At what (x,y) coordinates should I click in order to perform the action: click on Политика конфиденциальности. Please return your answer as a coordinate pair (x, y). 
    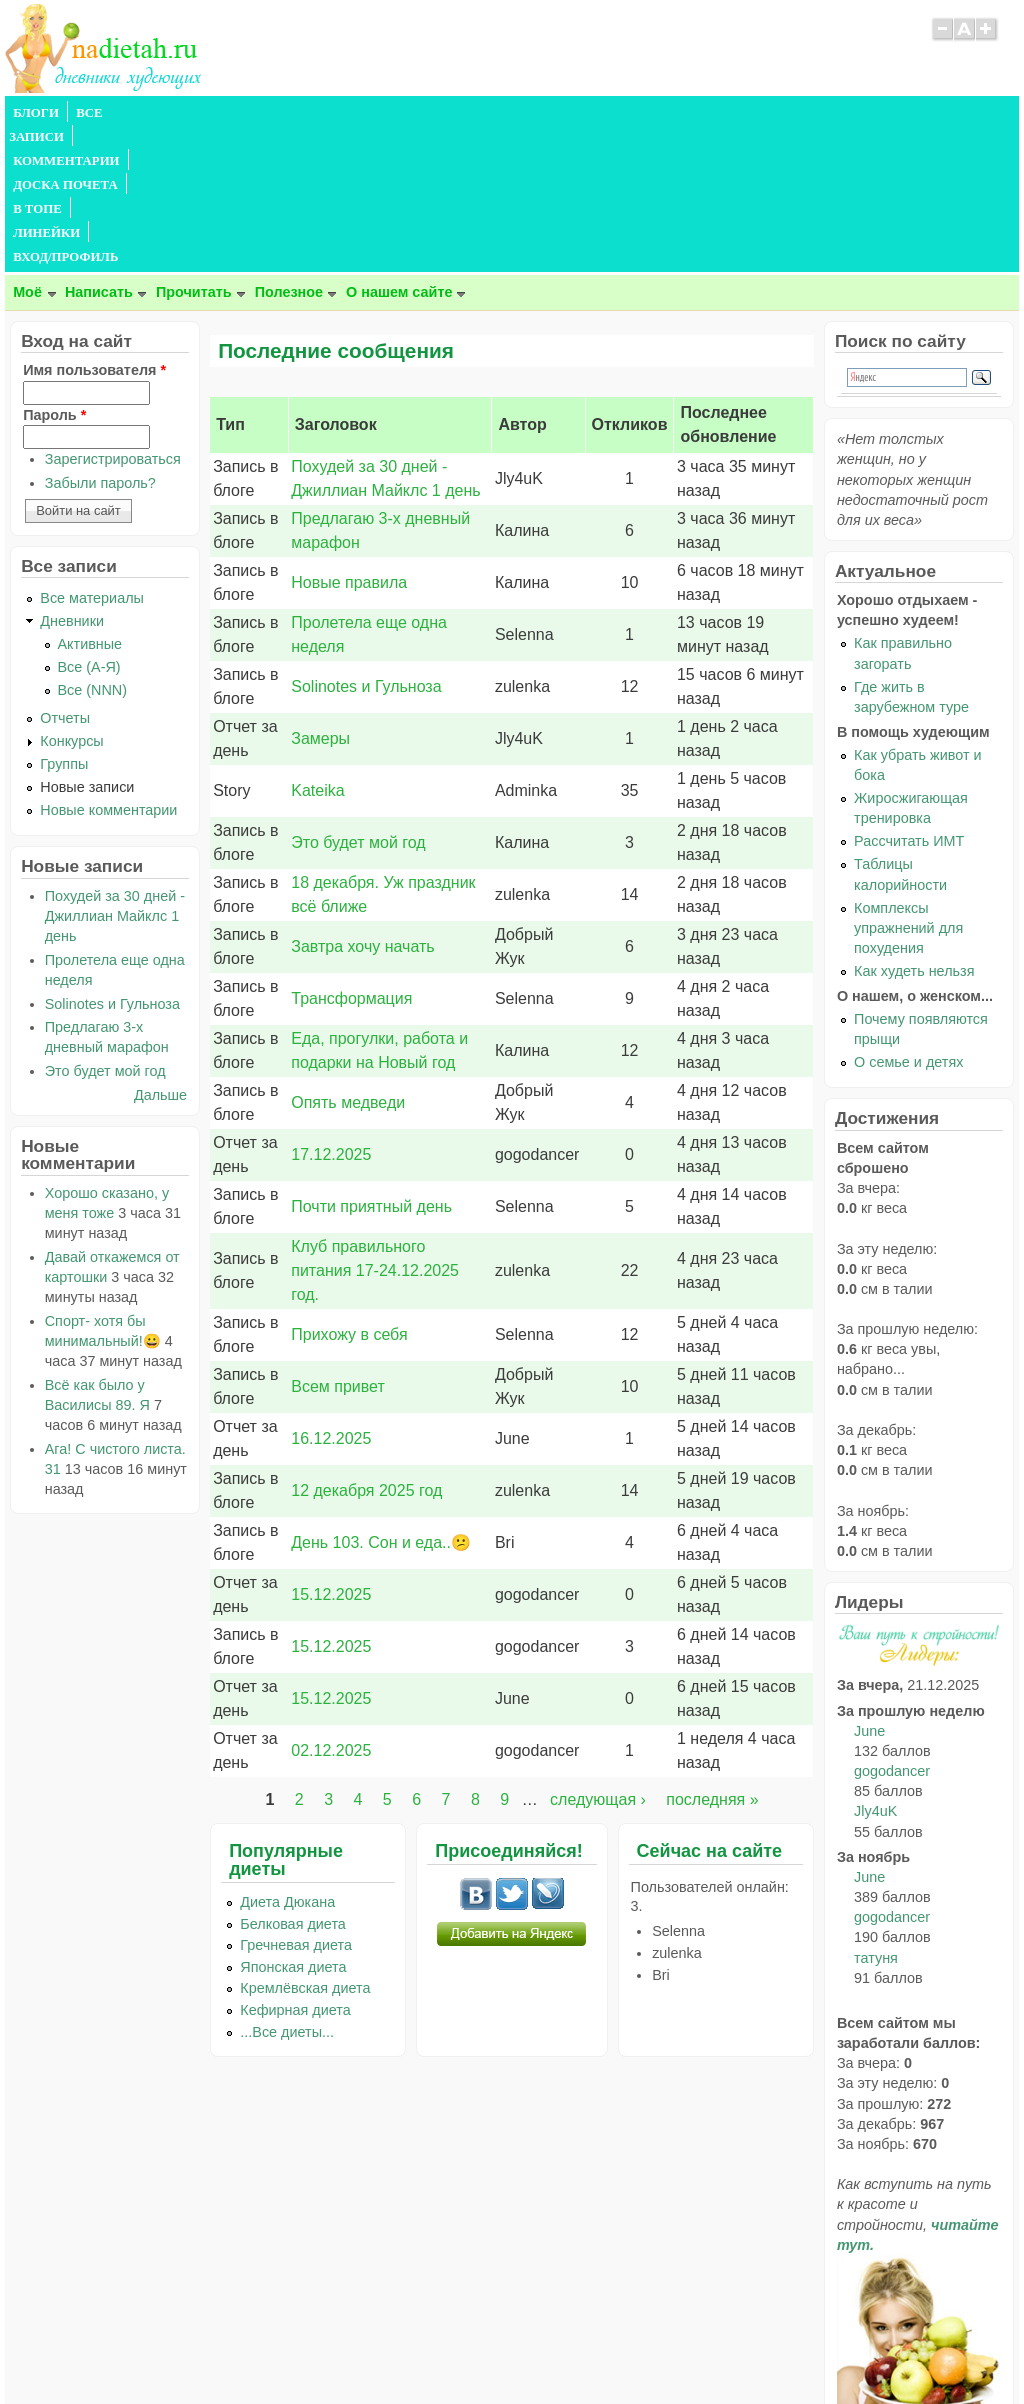
    Looking at the image, I should click on (557, 2350).